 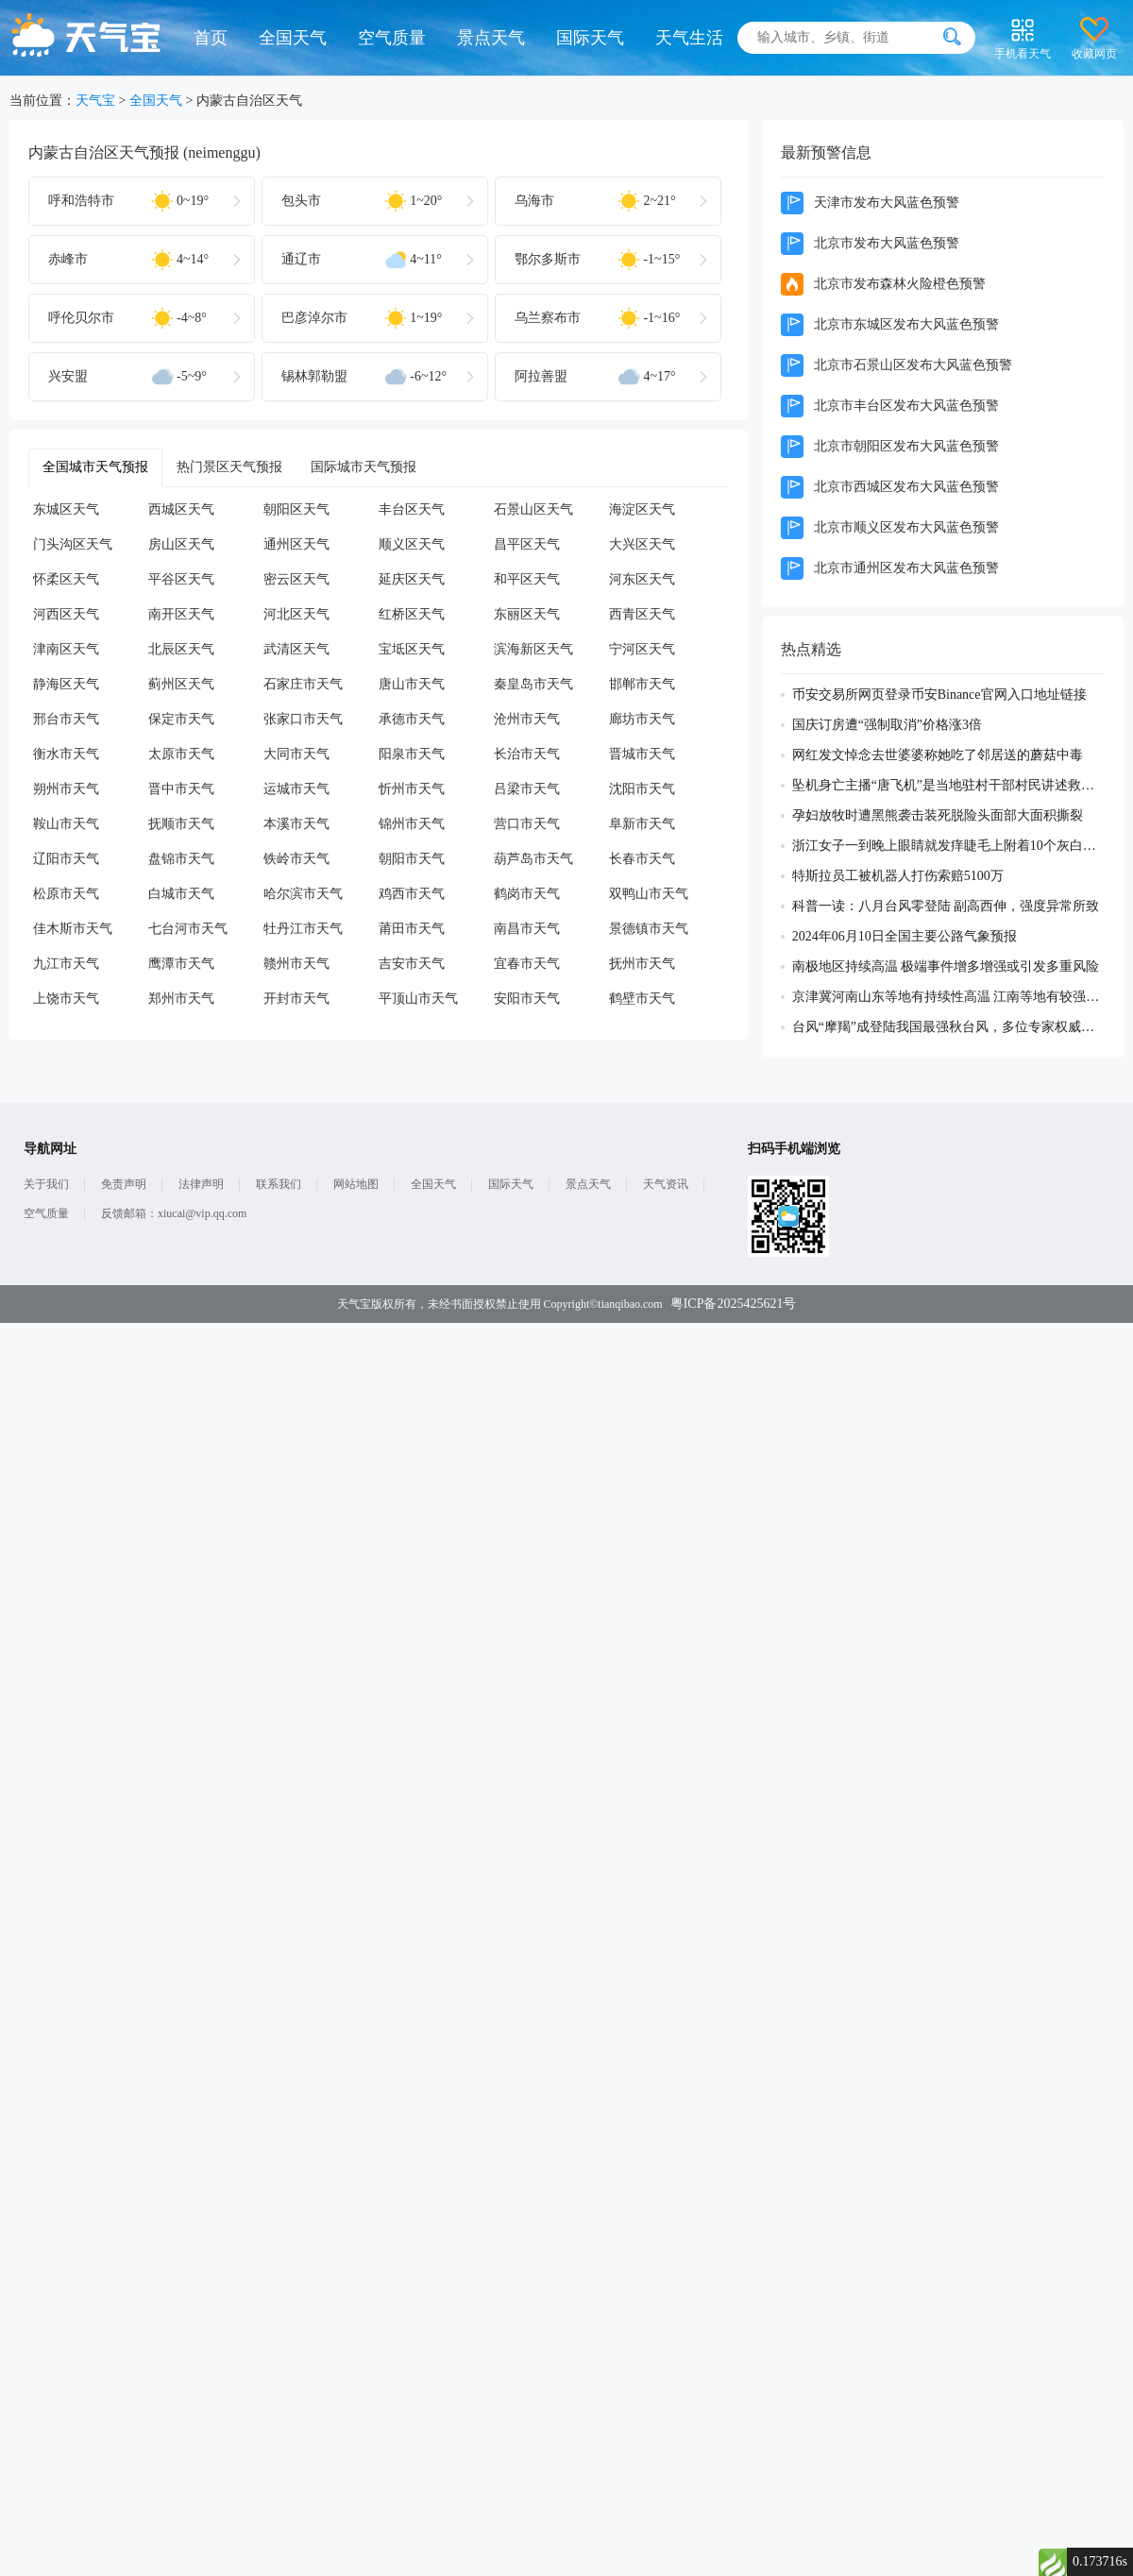 What do you see at coordinates (412, 789) in the screenshot?
I see `忻州市天气` at bounding box center [412, 789].